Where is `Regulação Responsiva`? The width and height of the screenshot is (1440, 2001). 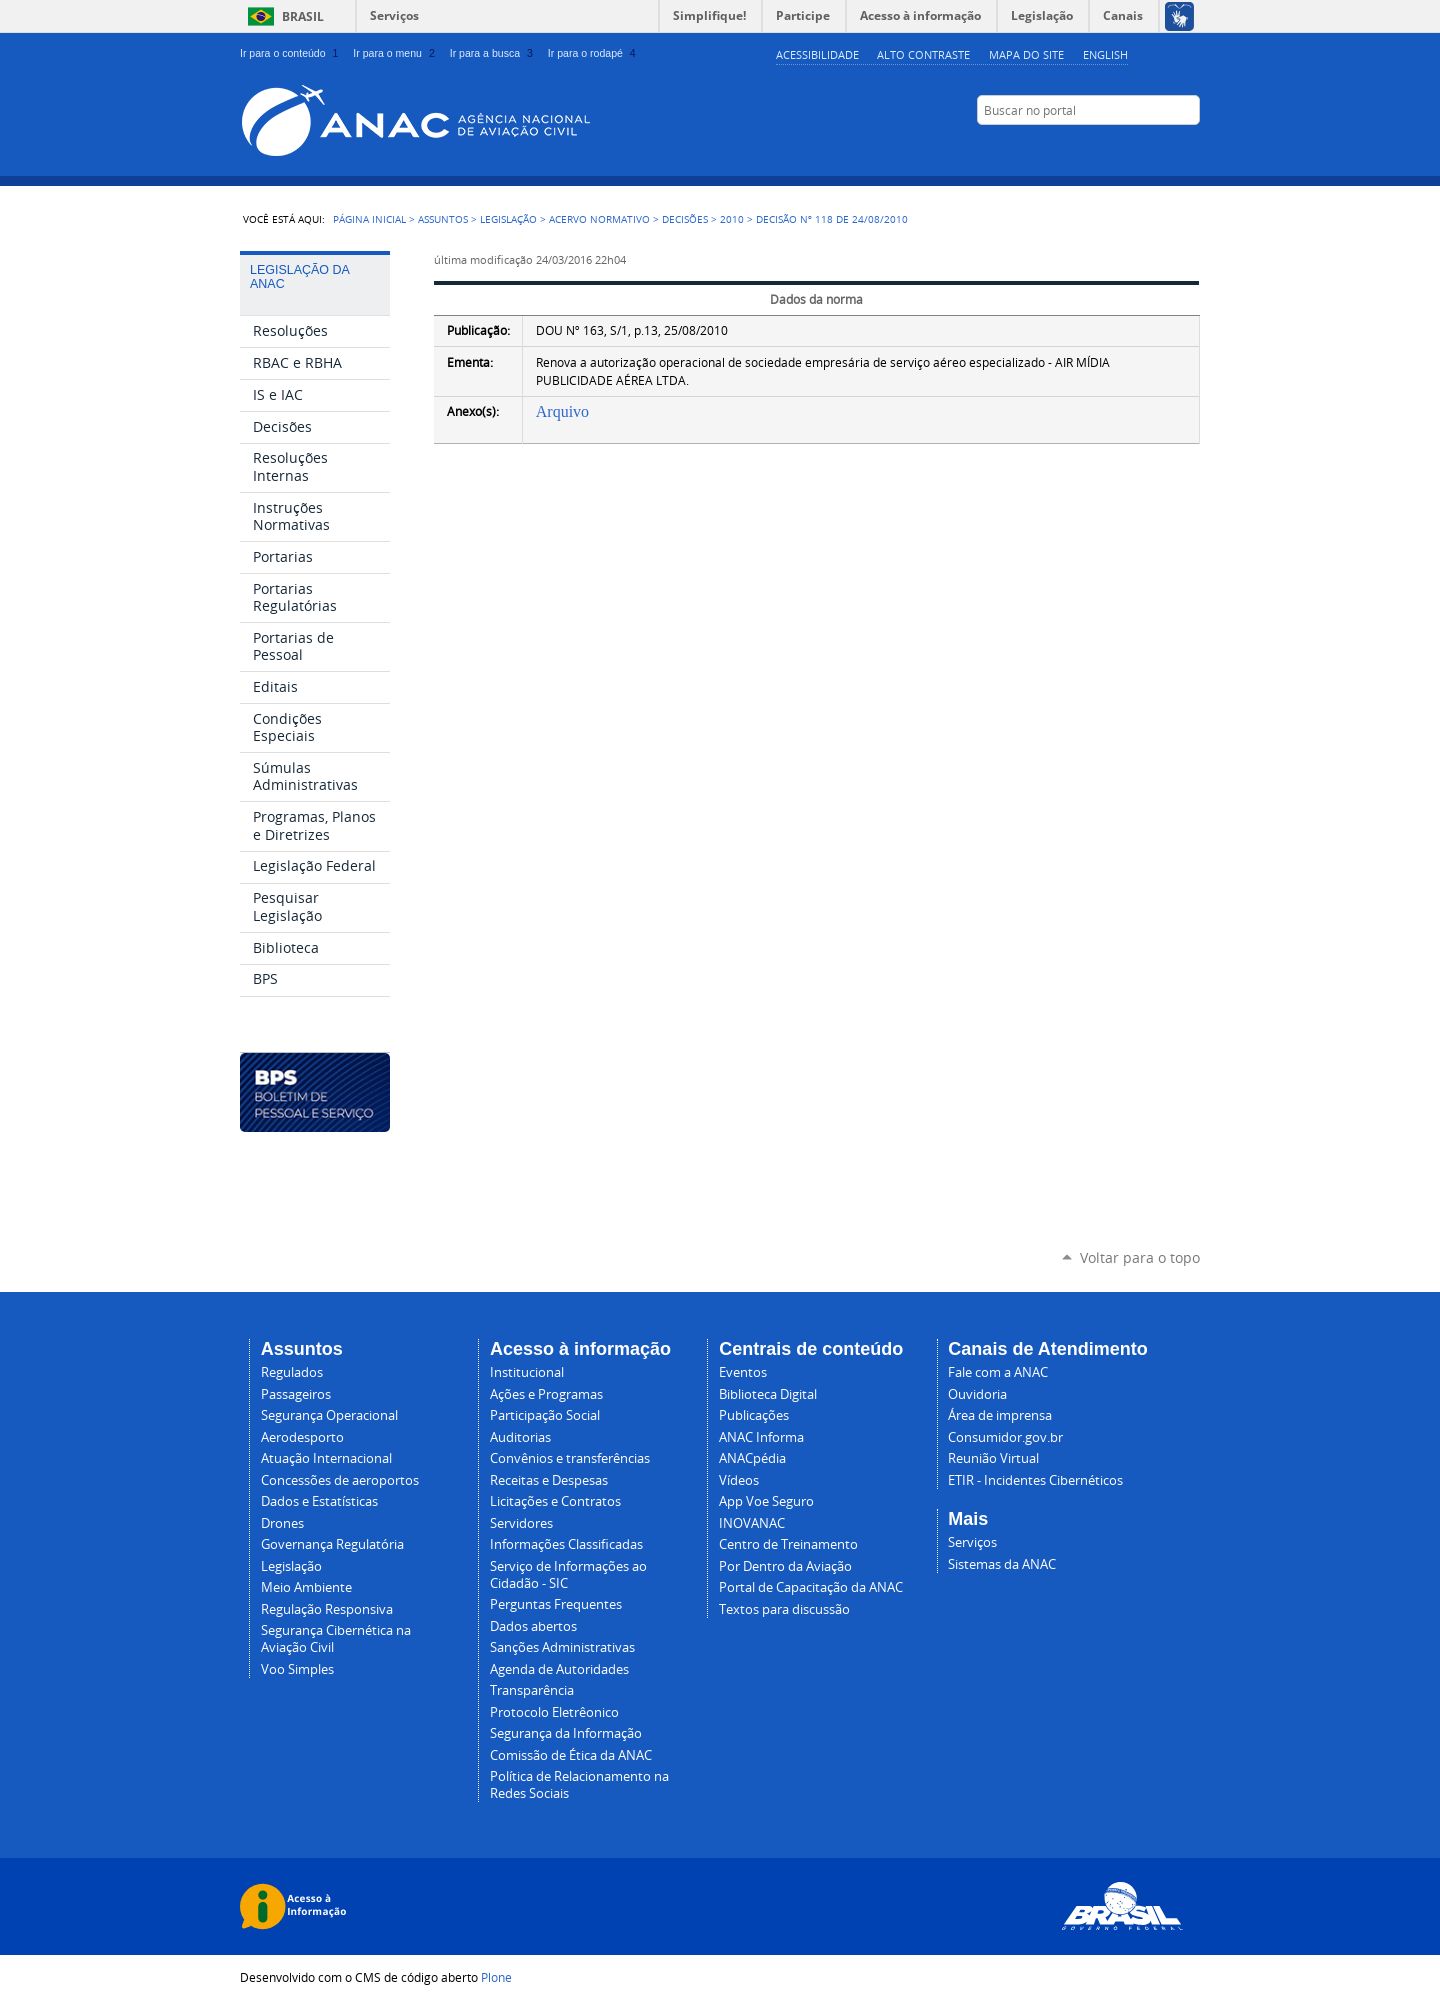 Regulação Responsiva is located at coordinates (327, 1609).